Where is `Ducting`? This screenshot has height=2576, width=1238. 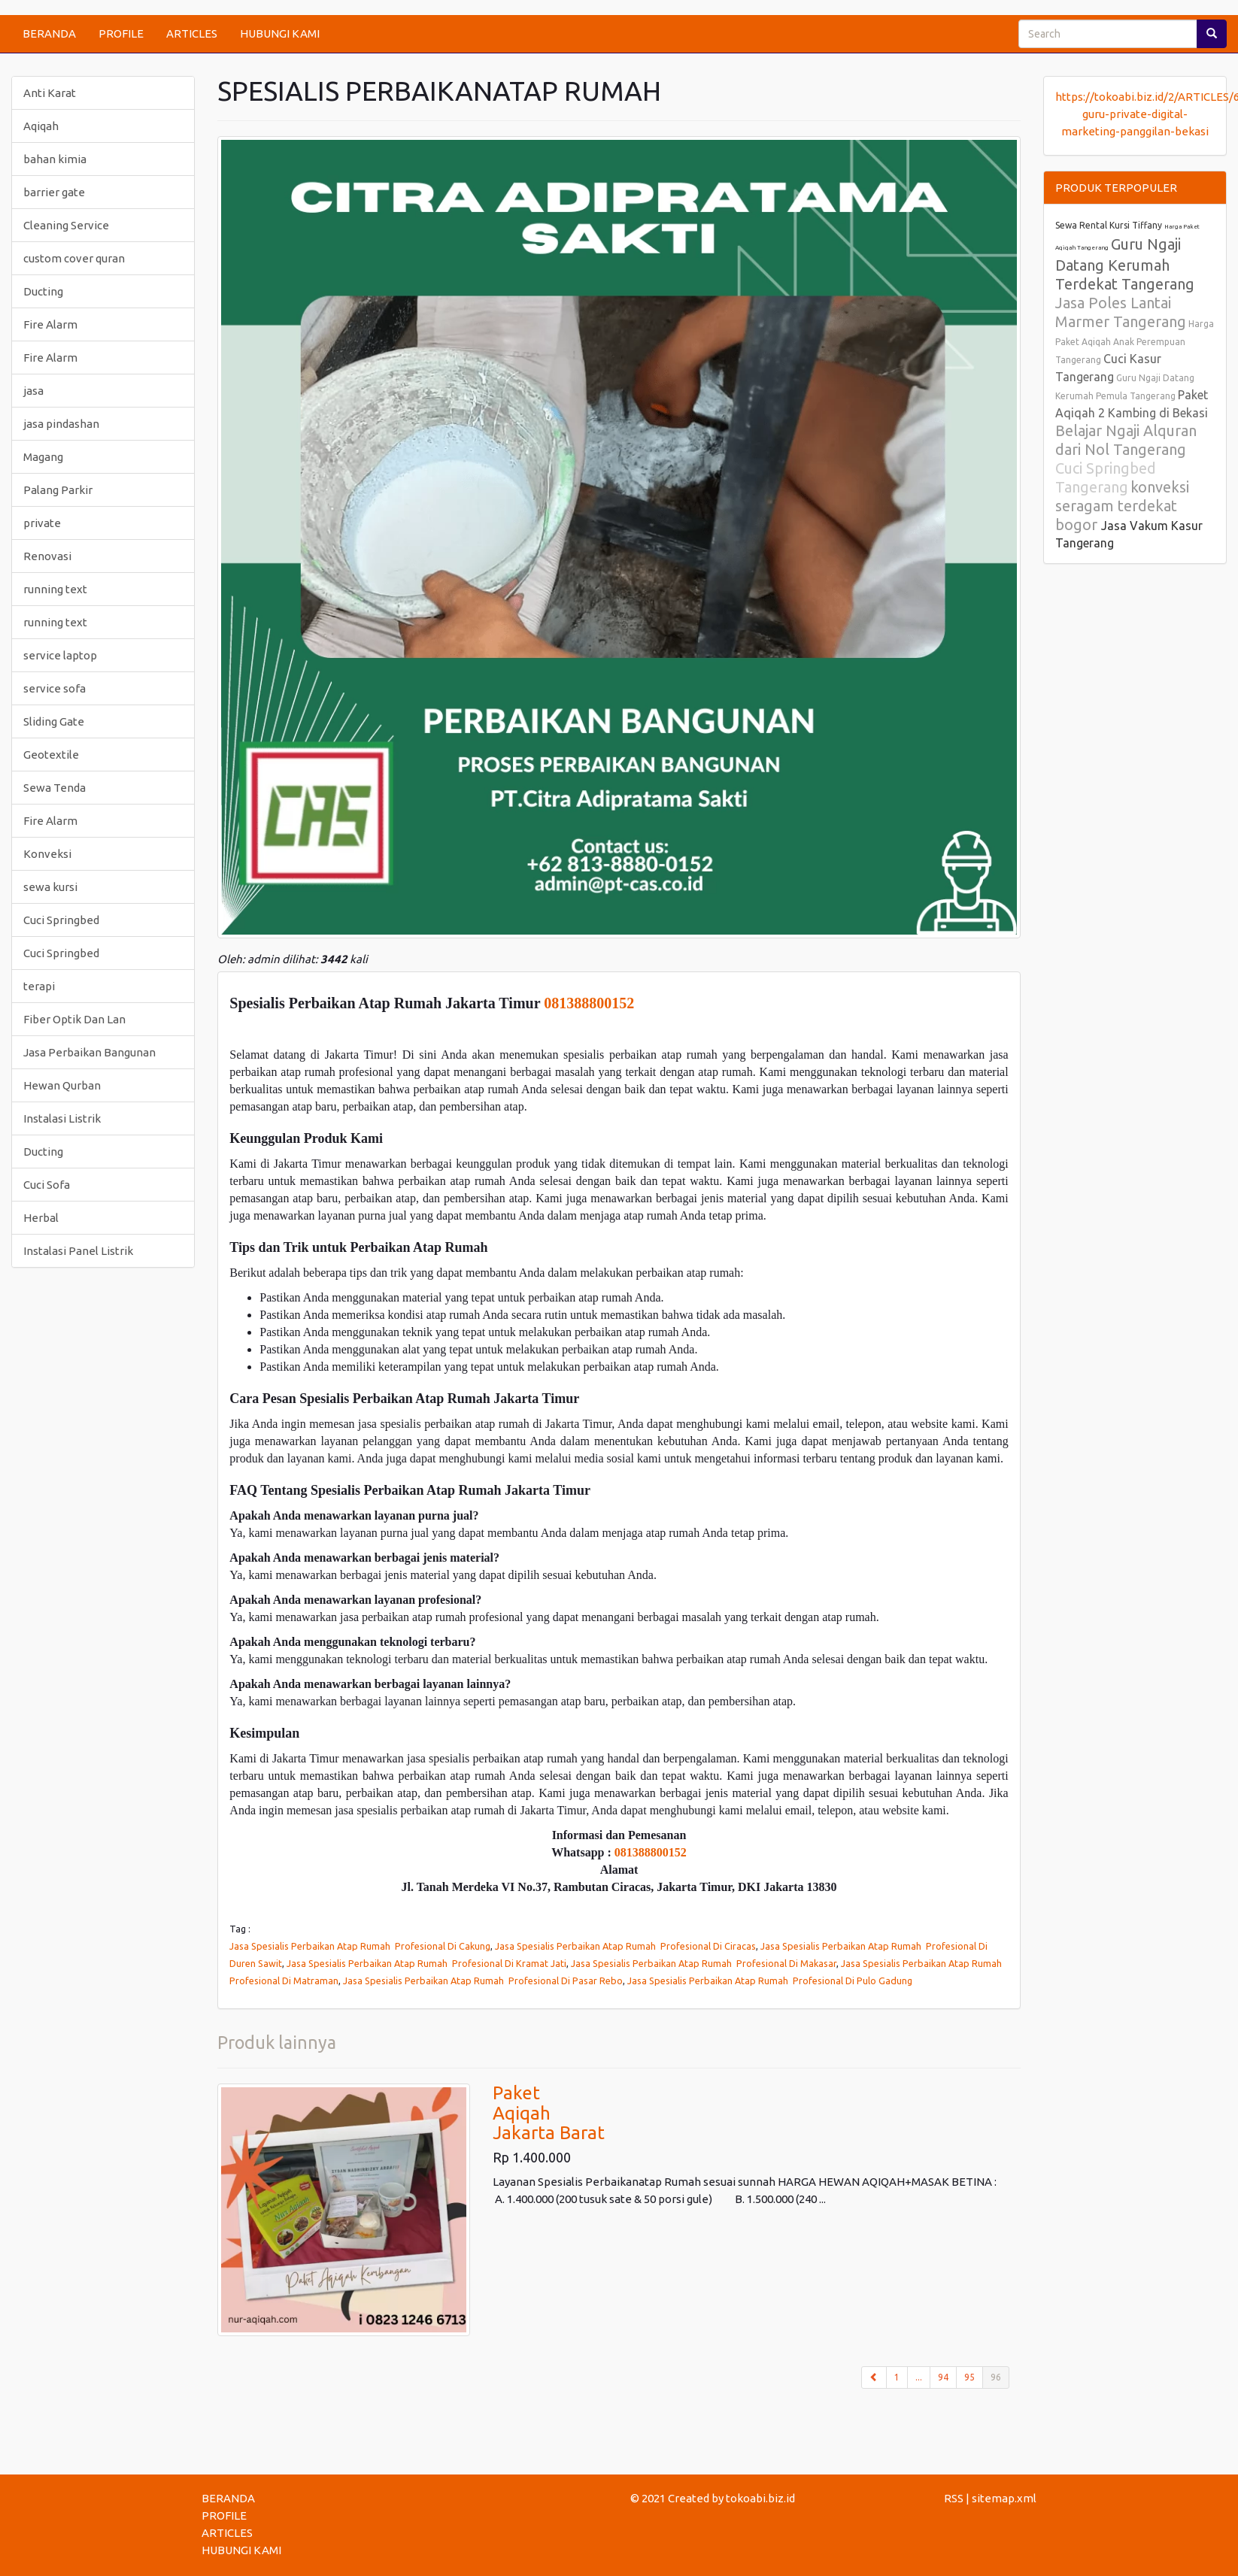 Ducting is located at coordinates (43, 291).